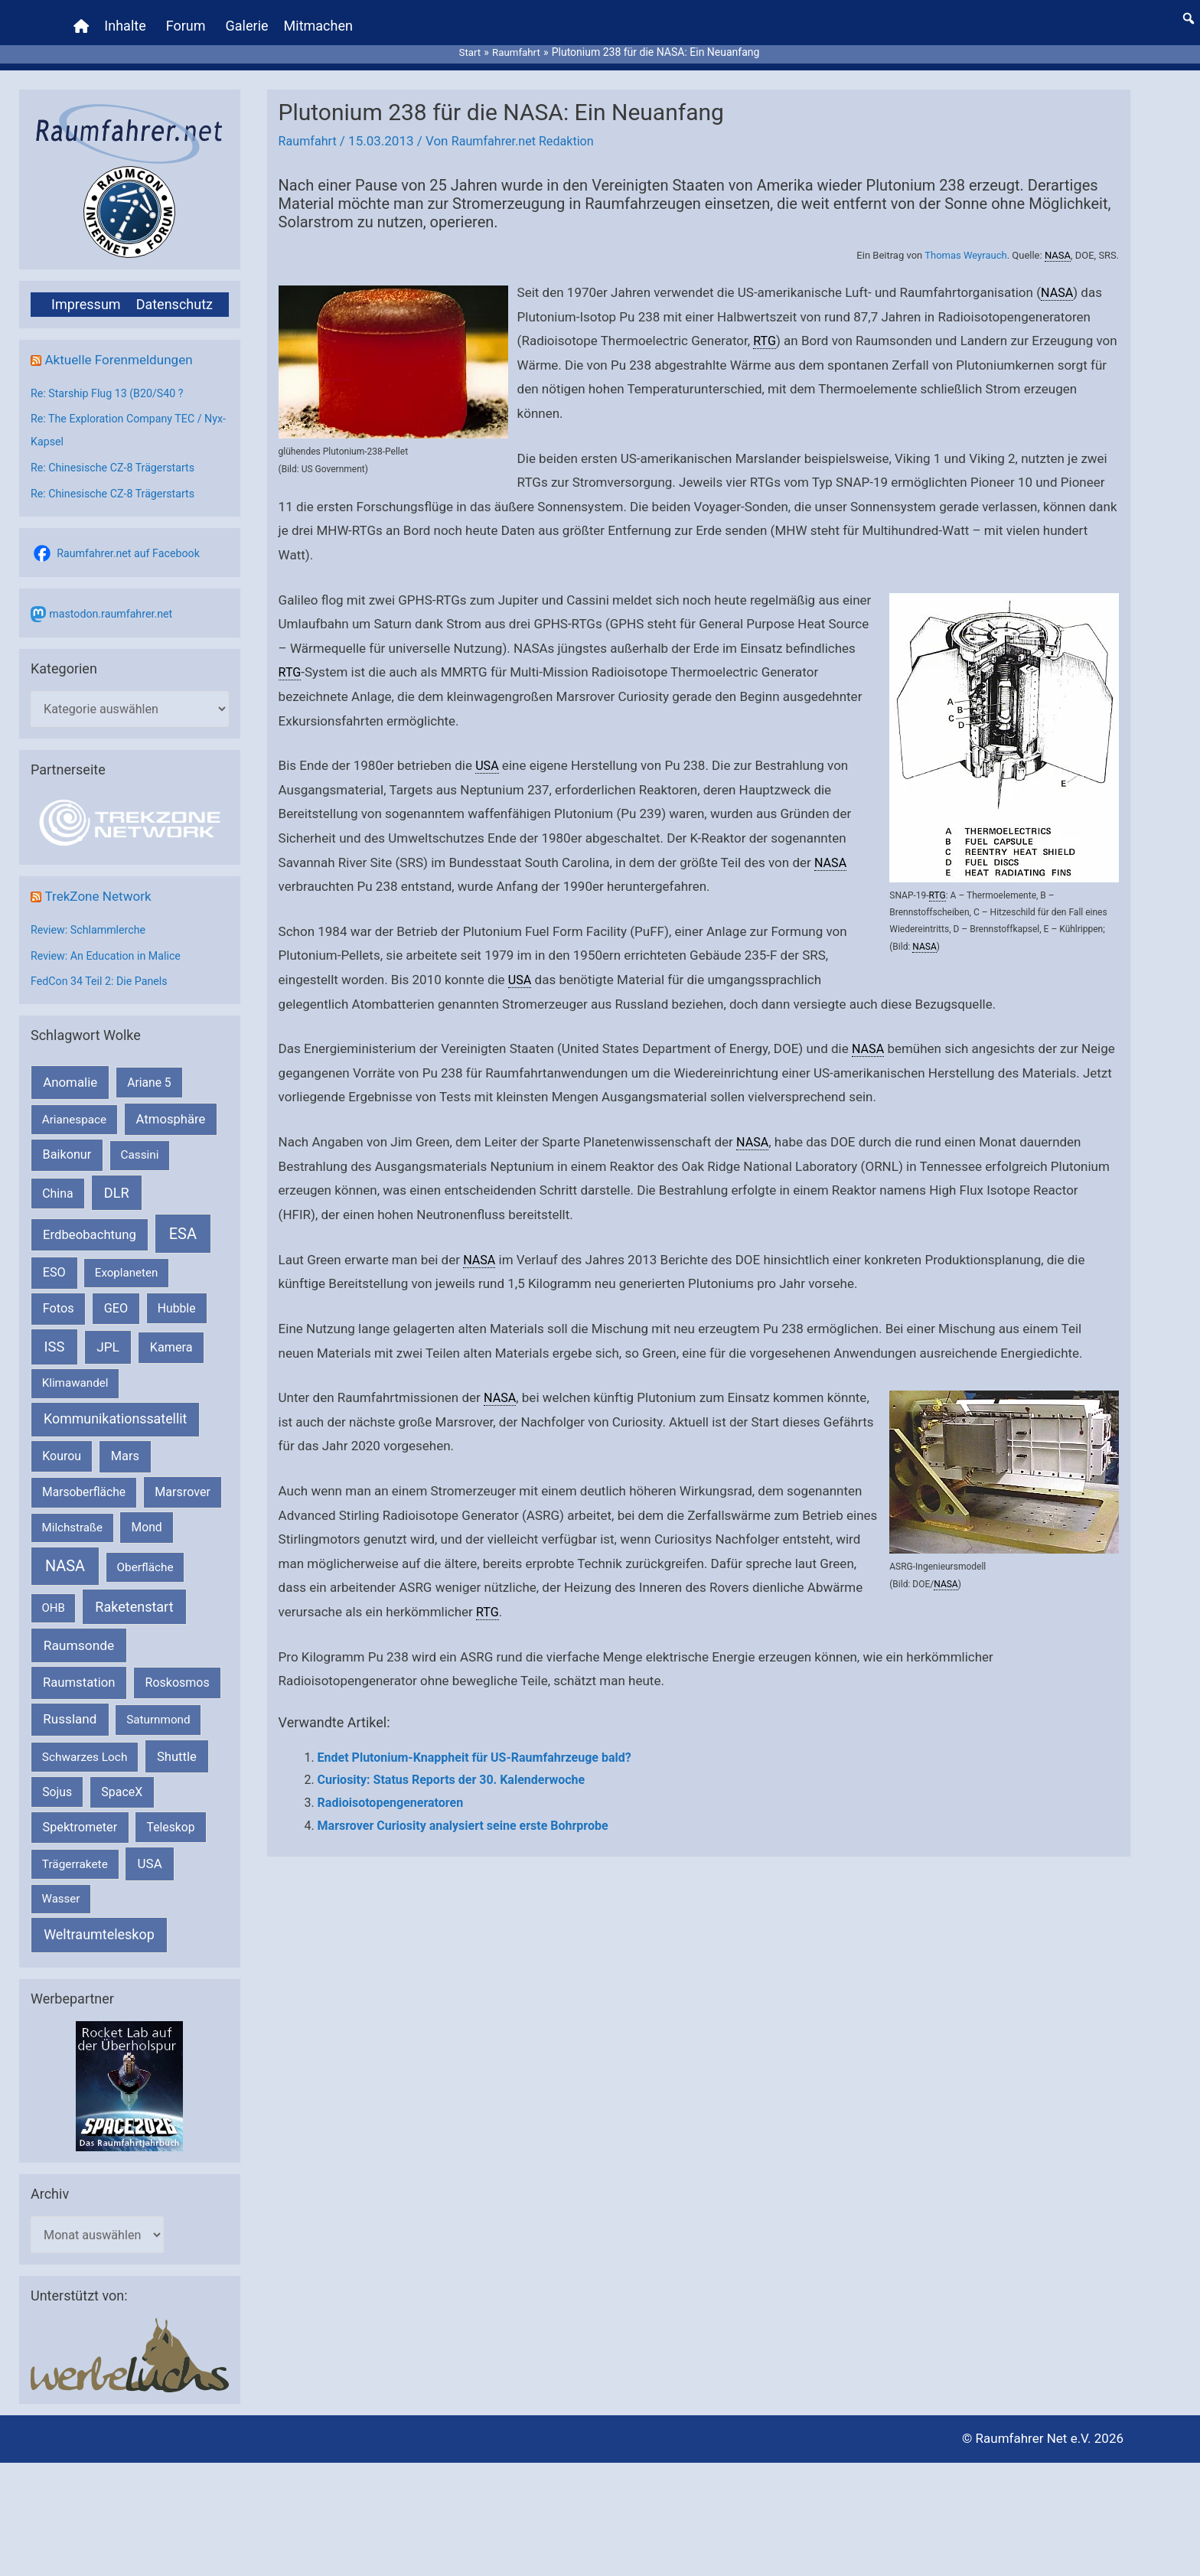  I want to click on Re: Chinesische CZ-8 Trägerstarts, so click(117, 454).